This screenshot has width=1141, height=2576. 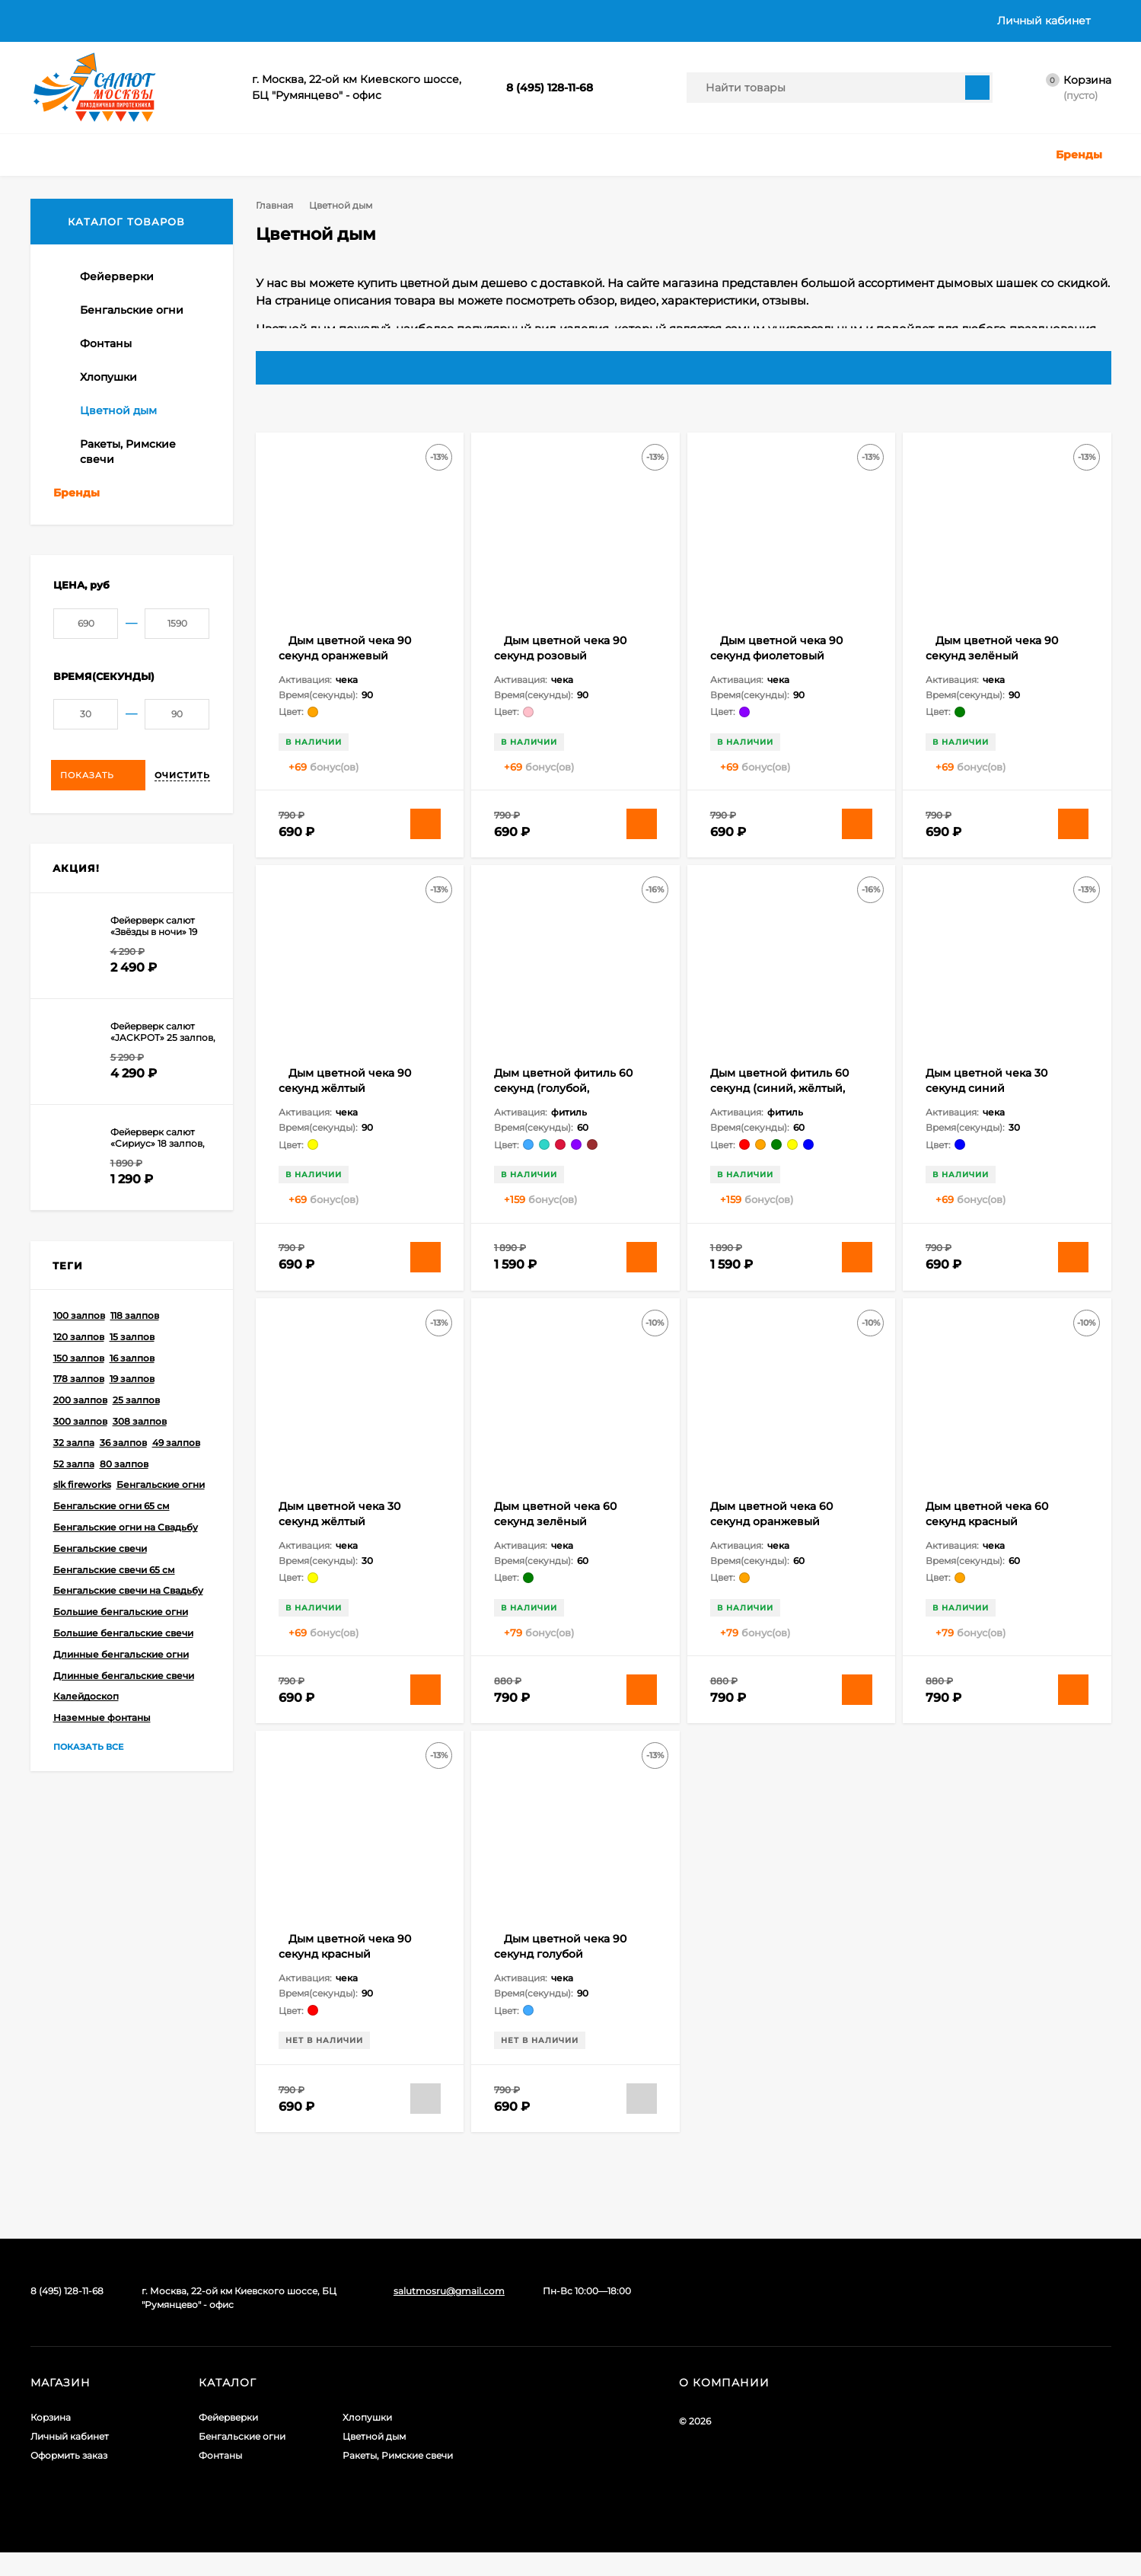 I want to click on Фонтаны, so click(x=220, y=2479).